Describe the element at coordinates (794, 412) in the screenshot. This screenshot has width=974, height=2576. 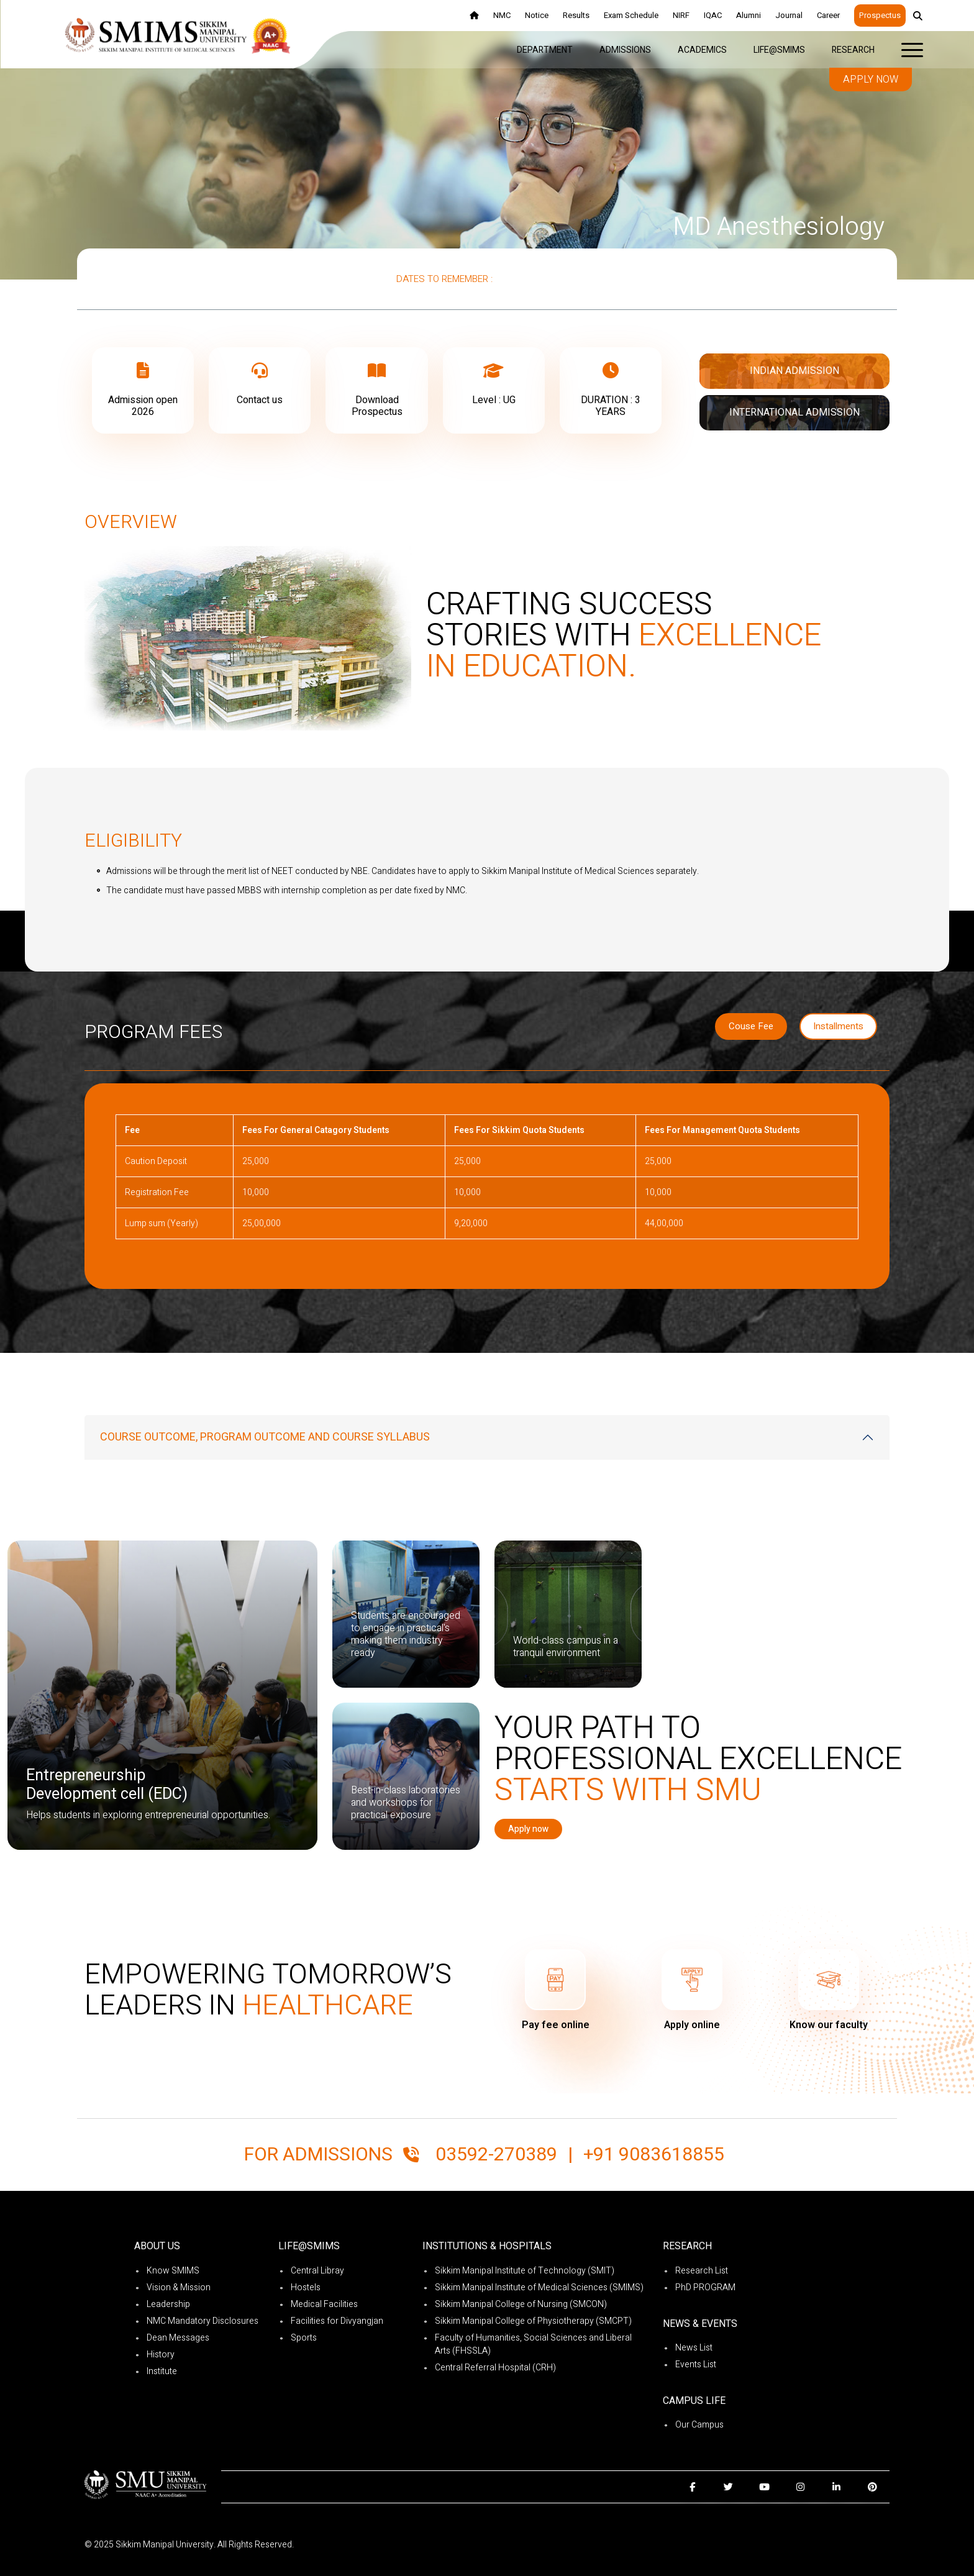
I see `International Admission` at that location.